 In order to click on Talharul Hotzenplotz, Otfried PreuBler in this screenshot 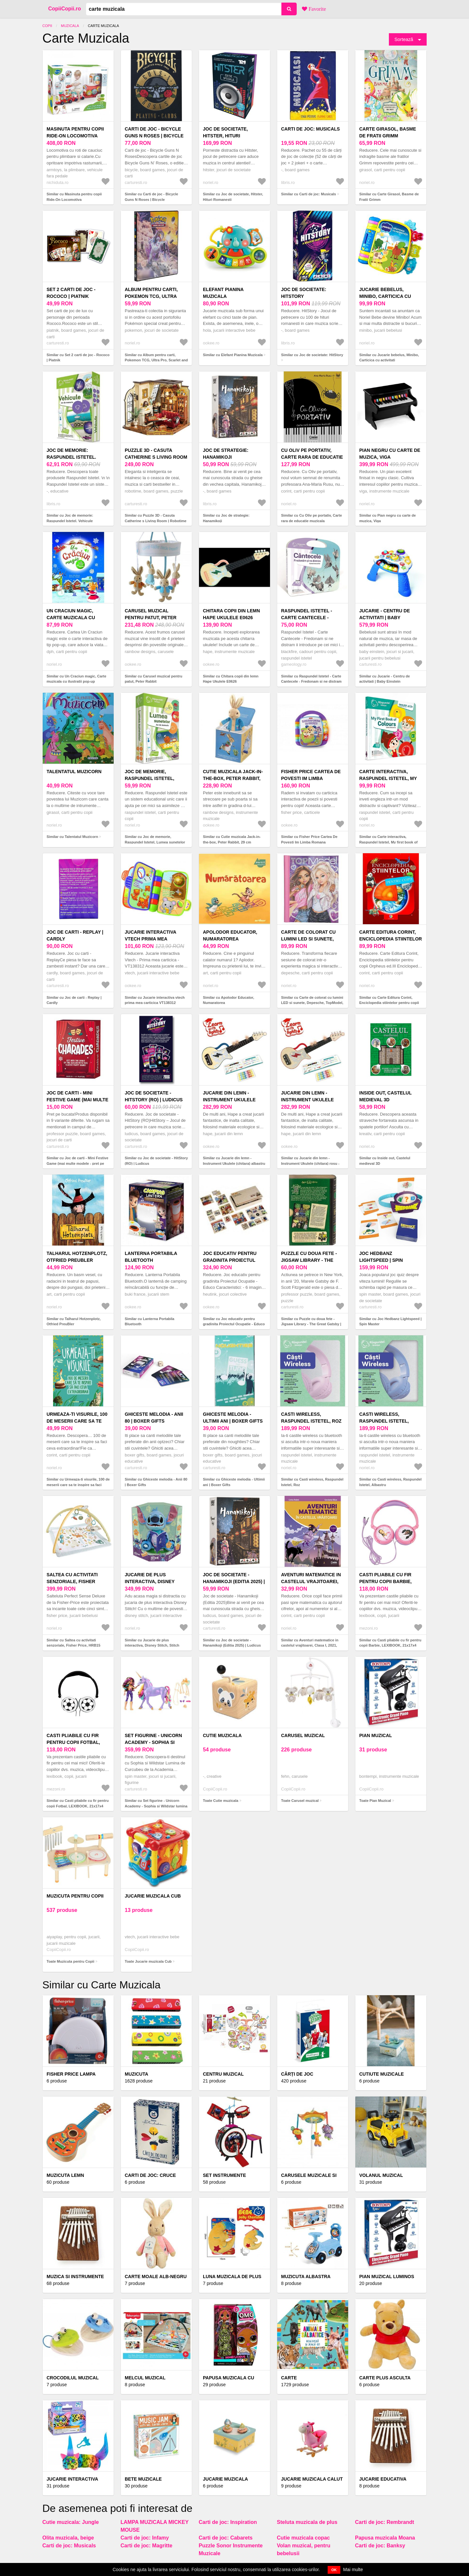, I will do `click(77, 1257)`.